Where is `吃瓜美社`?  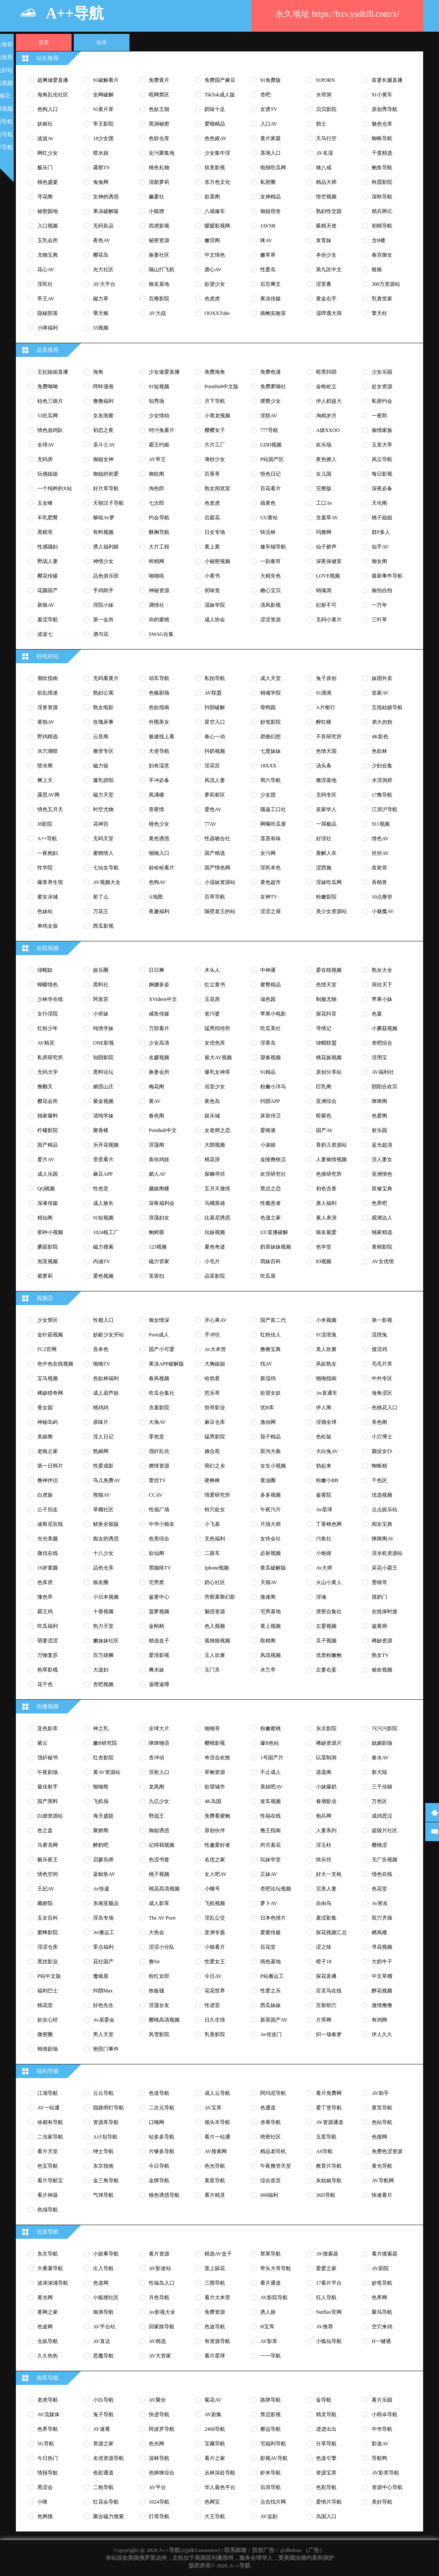 吃瓜美社 is located at coordinates (270, 1028).